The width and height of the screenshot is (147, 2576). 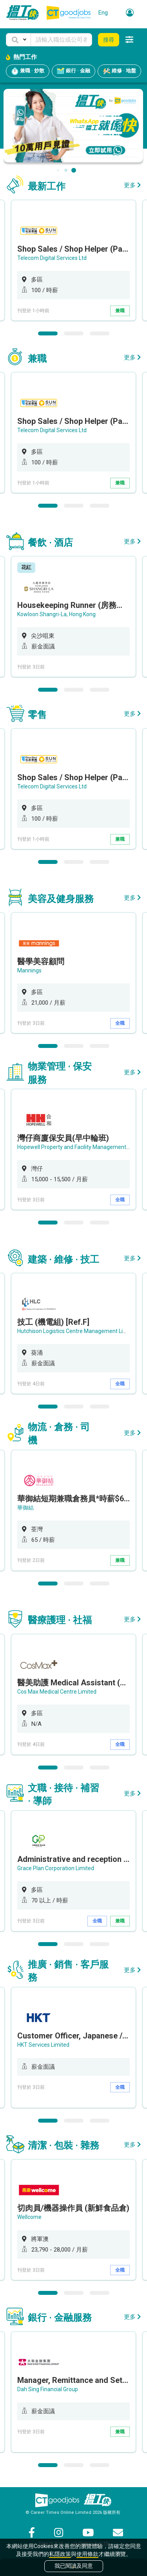 I want to click on Wellcome, so click(x=29, y=2217).